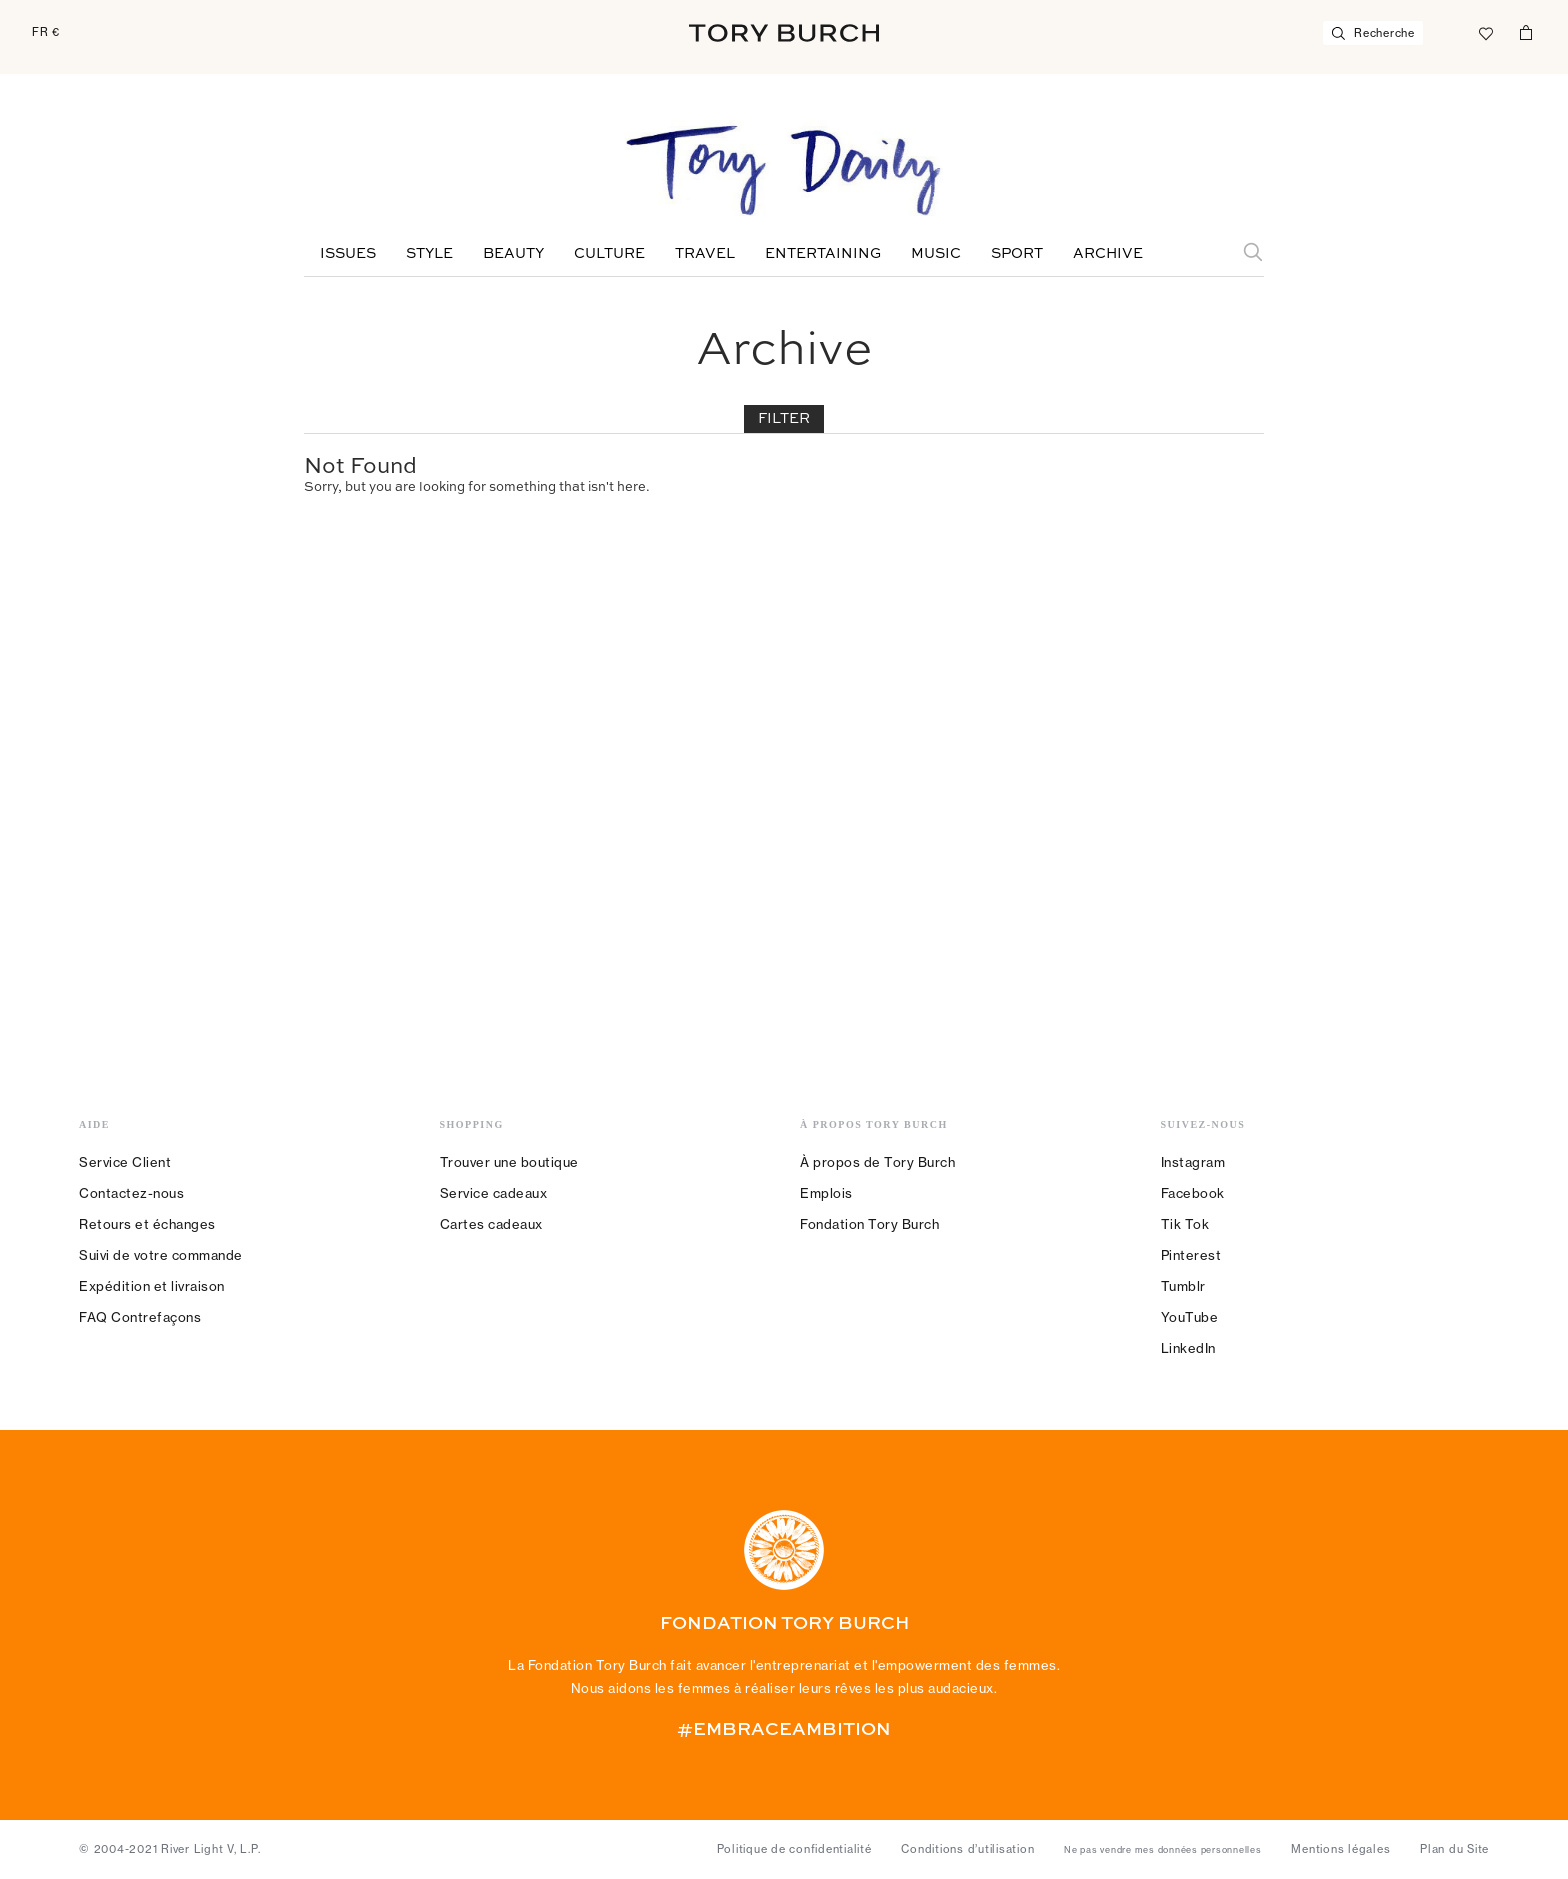 This screenshot has height=1879, width=1568. Describe the element at coordinates (794, 1849) in the screenshot. I see `Politique de confidentialité` at that location.